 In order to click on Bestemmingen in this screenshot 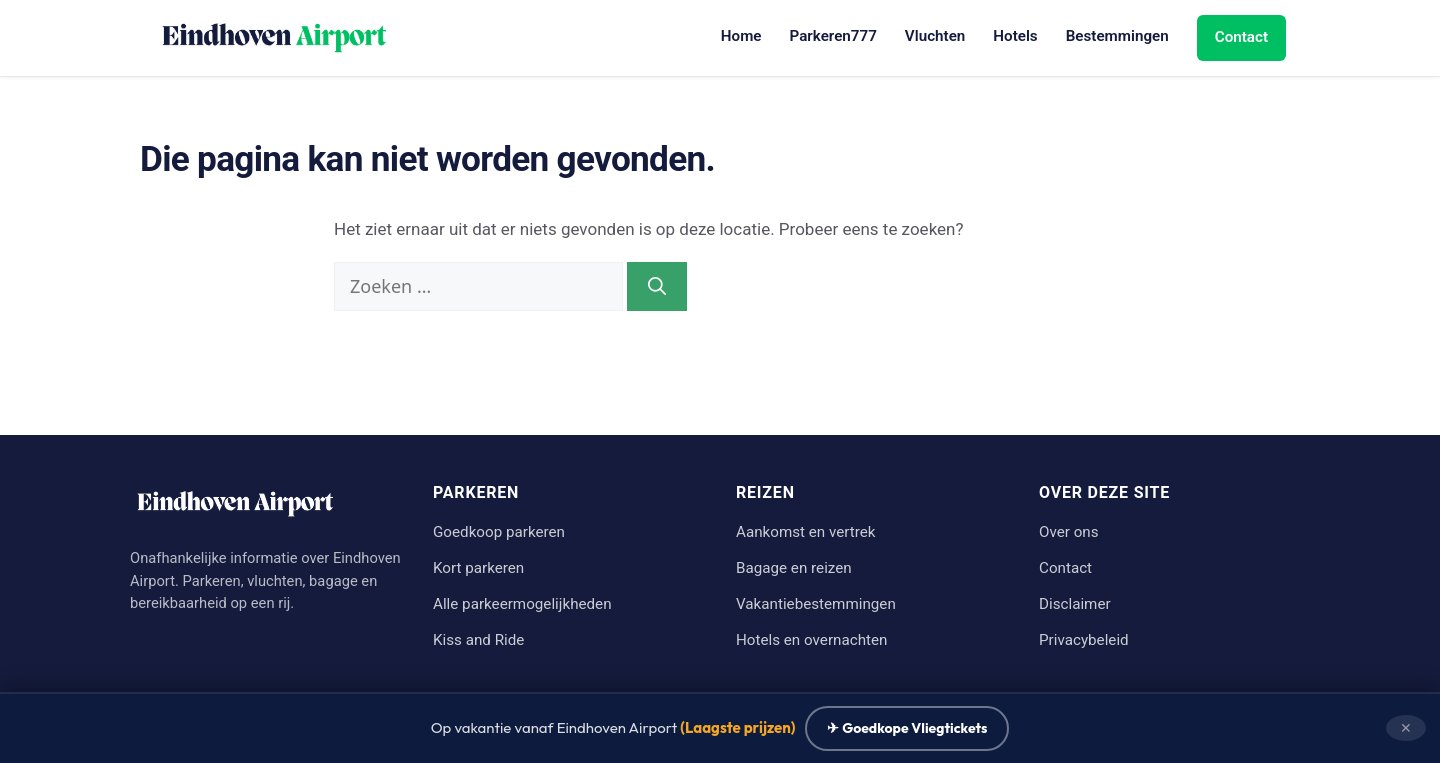, I will do `click(1117, 36)`.